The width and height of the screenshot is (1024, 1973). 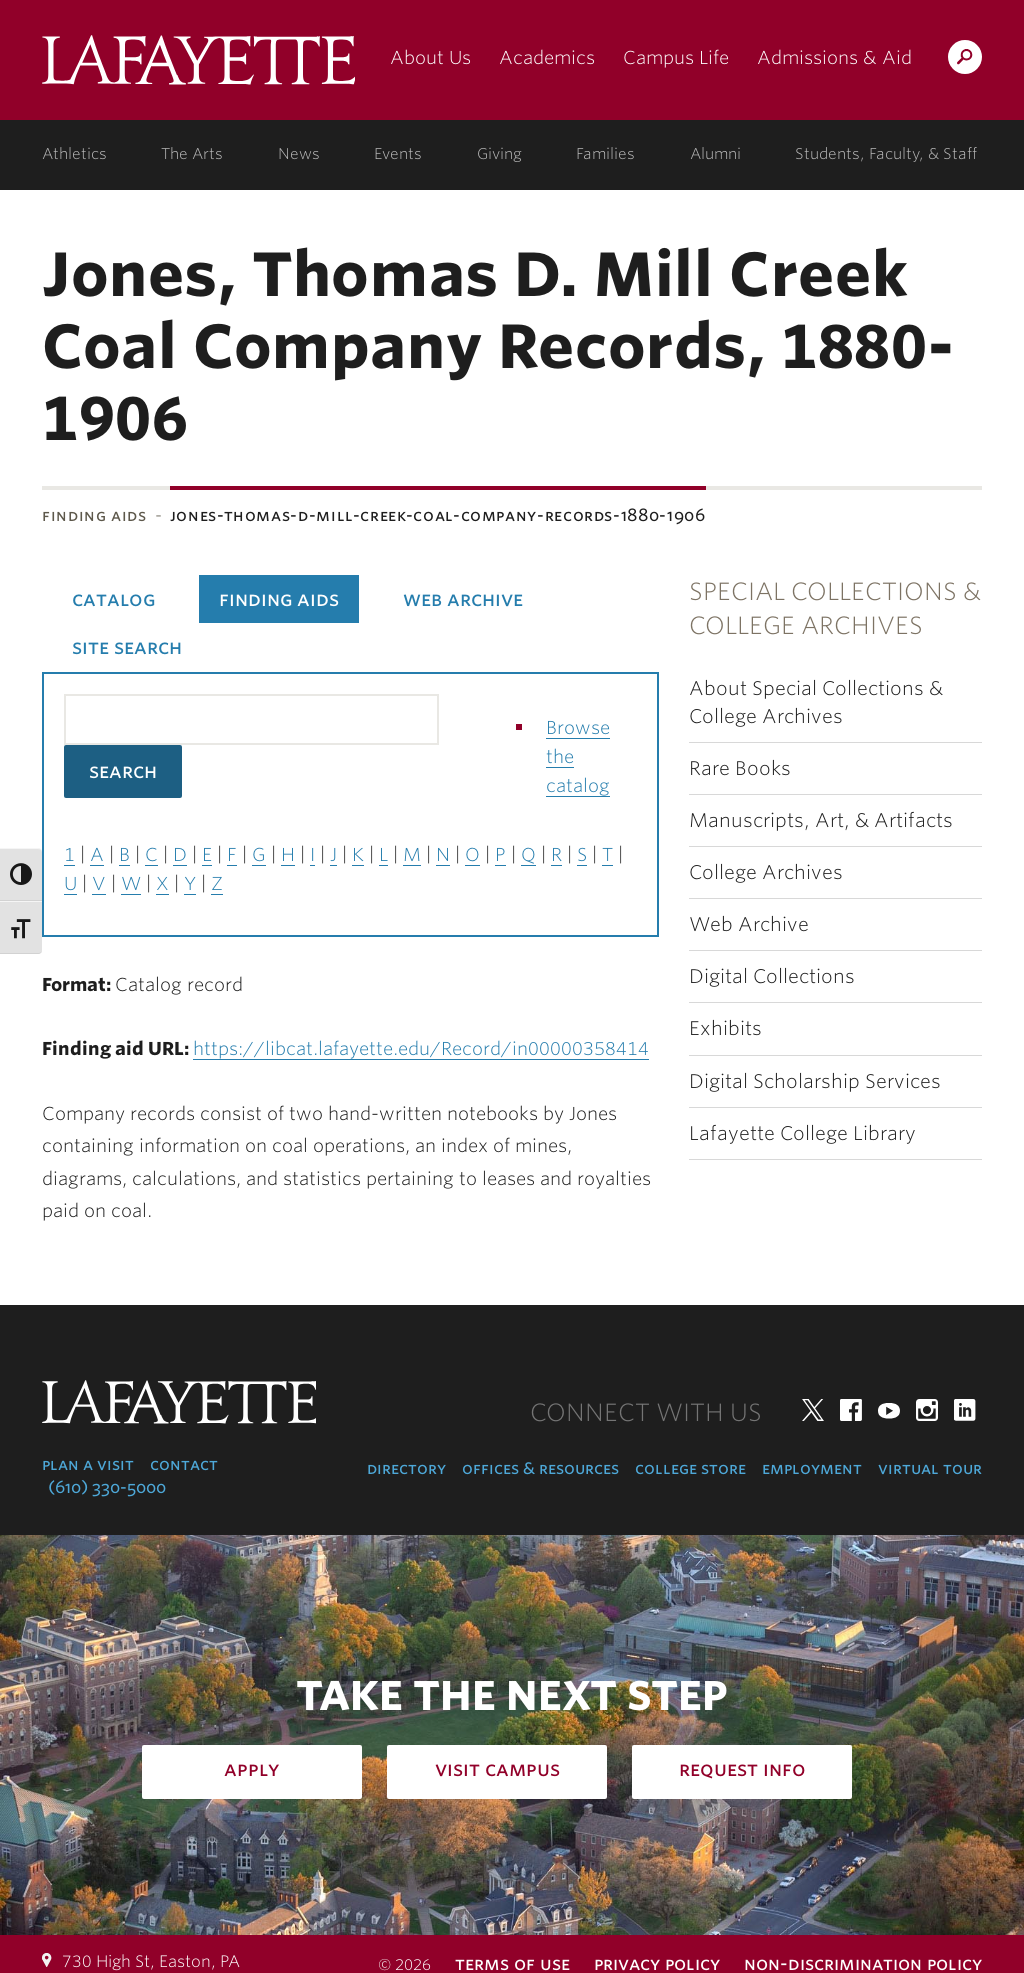 I want to click on College Archives, so click(x=766, y=872).